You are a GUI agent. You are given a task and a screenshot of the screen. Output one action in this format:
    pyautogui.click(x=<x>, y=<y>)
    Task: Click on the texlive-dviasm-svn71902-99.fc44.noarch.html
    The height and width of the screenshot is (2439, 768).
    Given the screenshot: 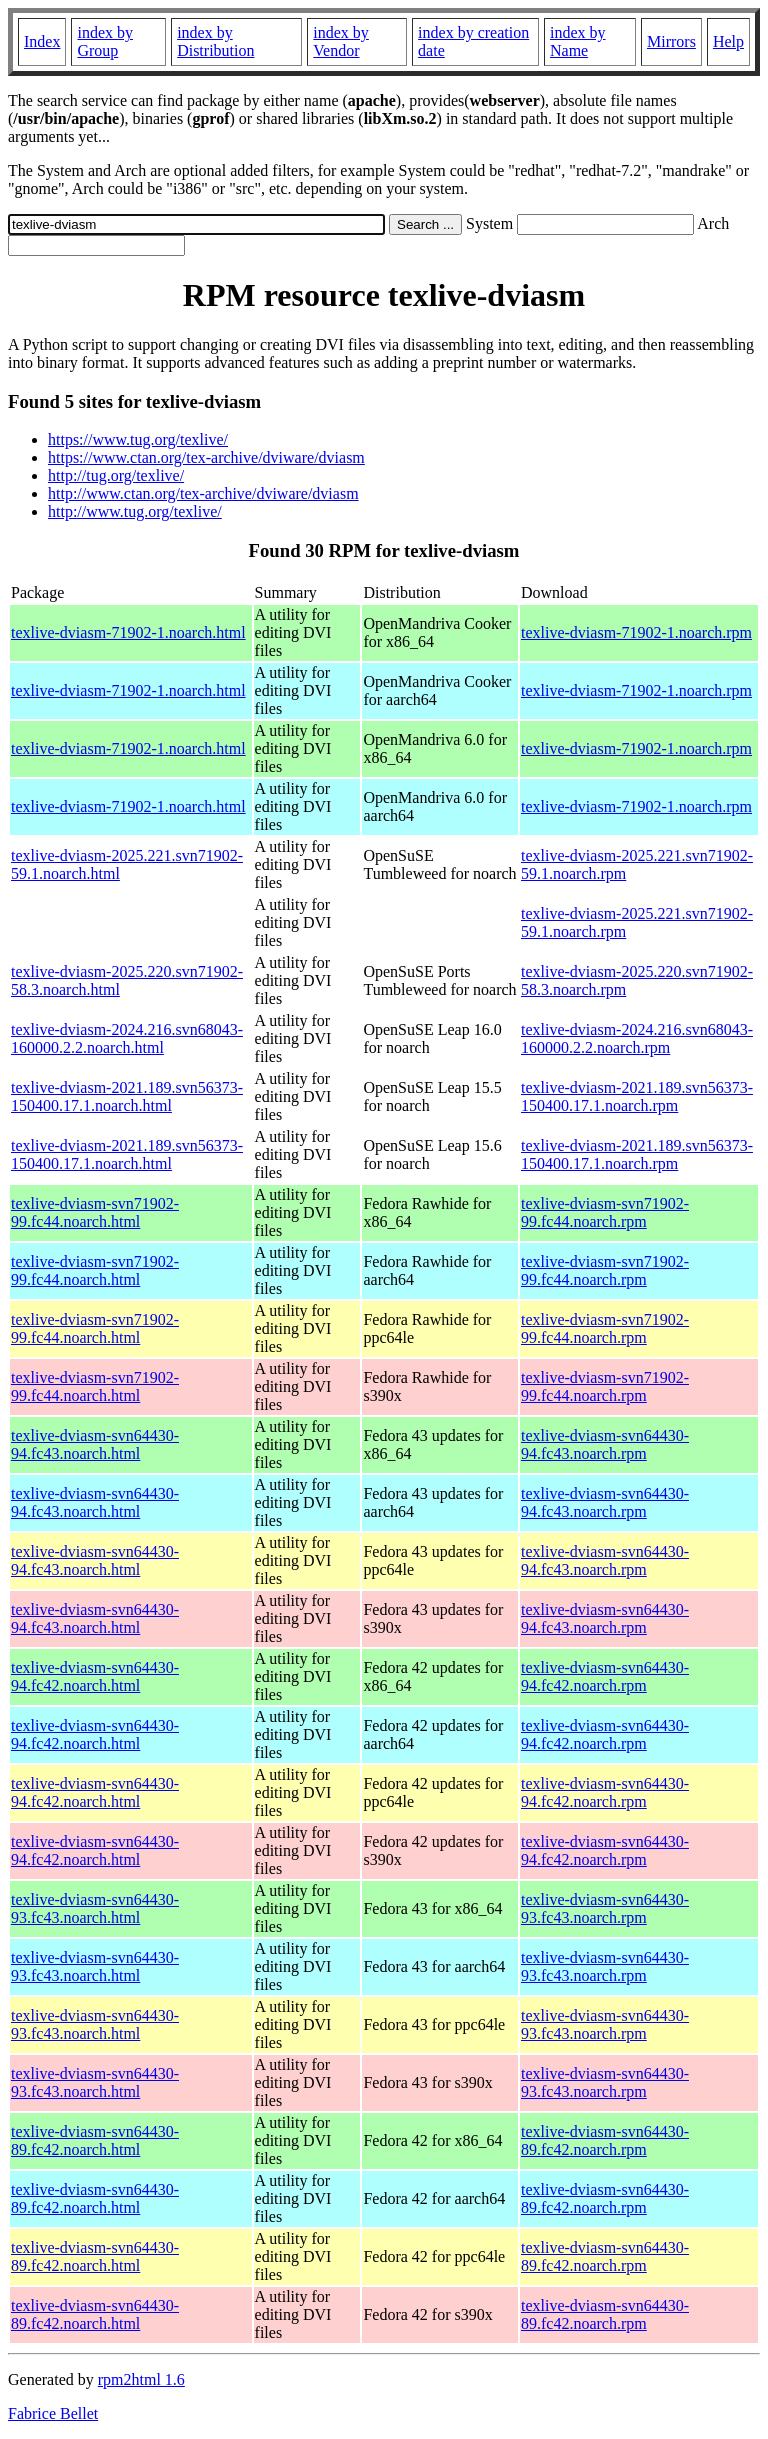 What is the action you would take?
    pyautogui.click(x=95, y=1212)
    